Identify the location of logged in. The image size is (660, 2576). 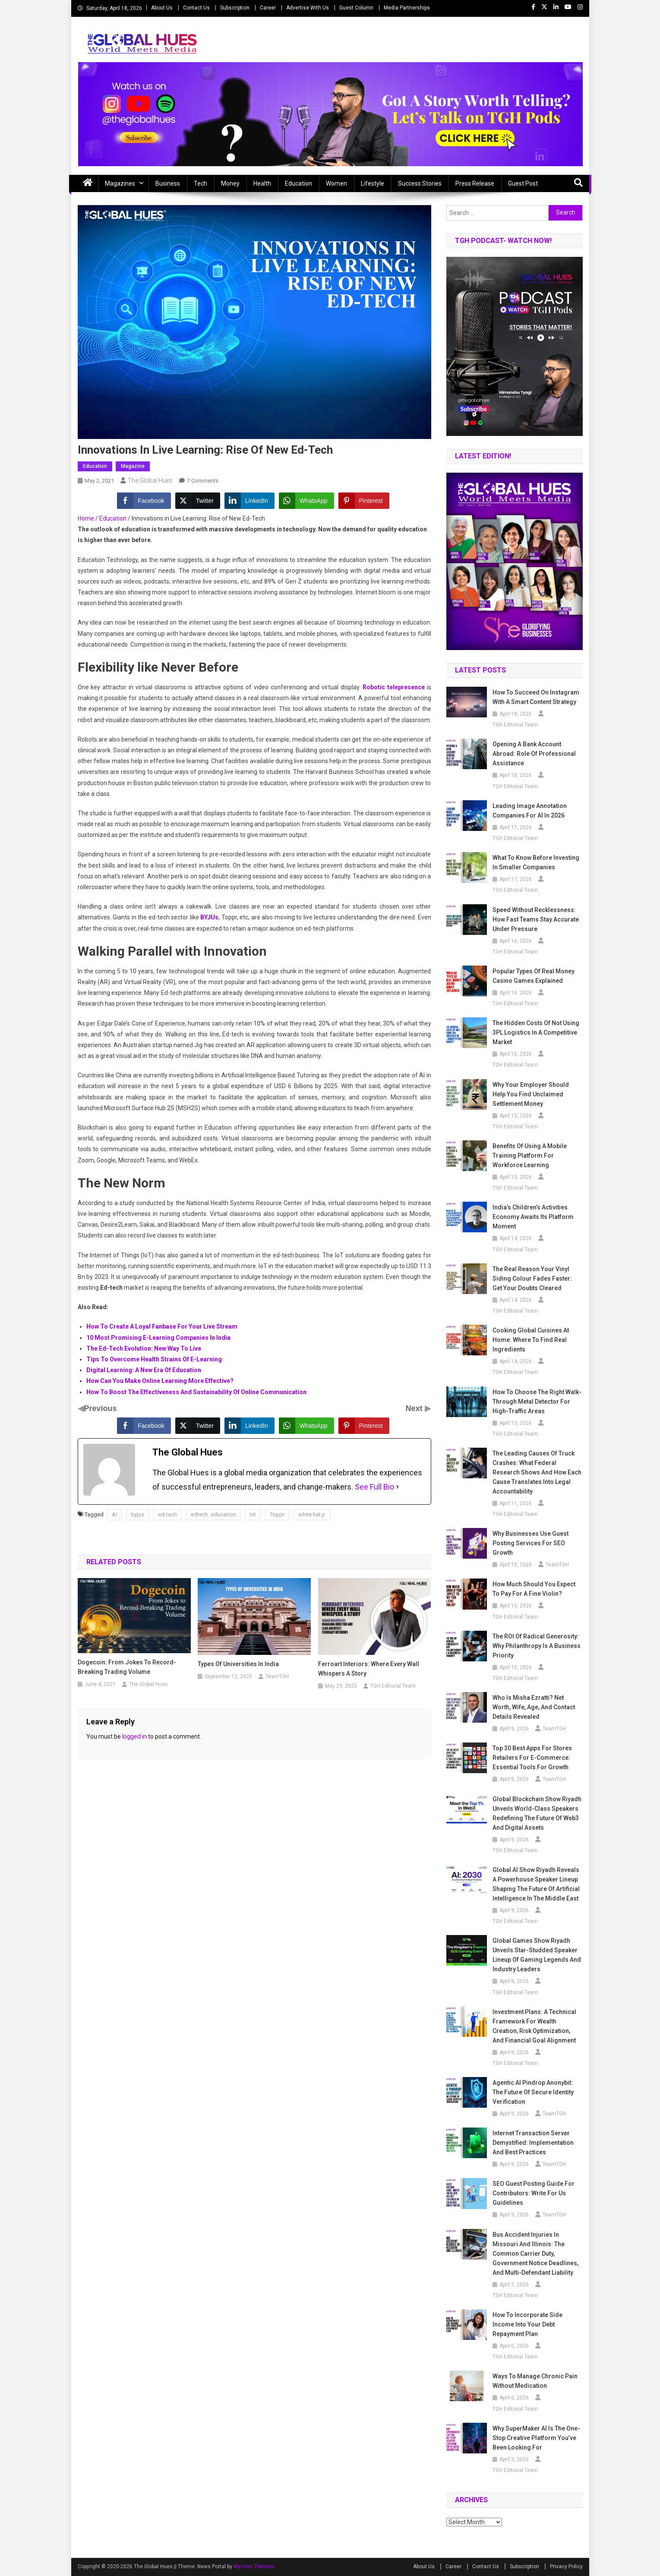
(134, 1736).